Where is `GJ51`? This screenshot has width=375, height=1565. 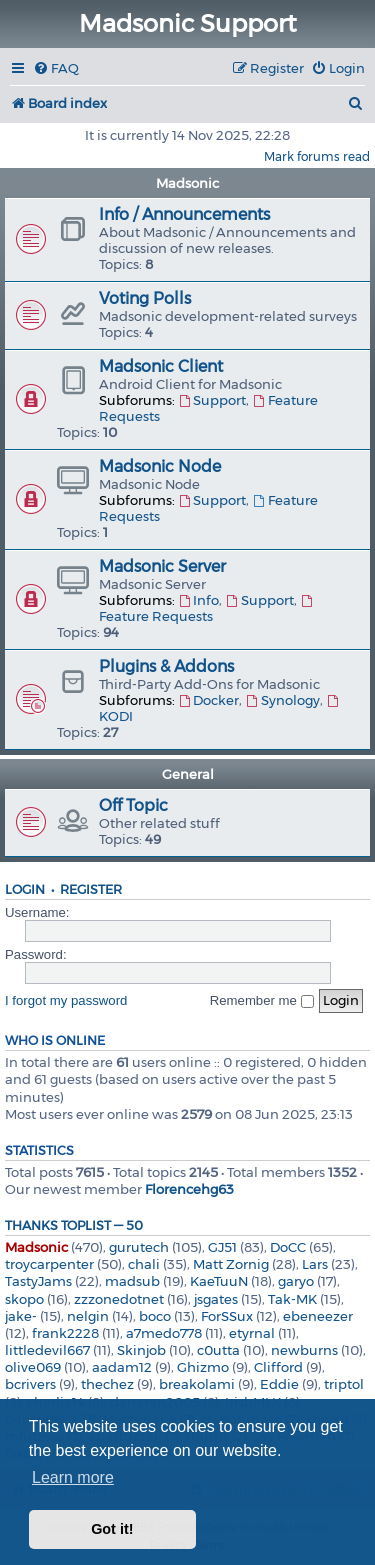 GJ51 is located at coordinates (222, 1247).